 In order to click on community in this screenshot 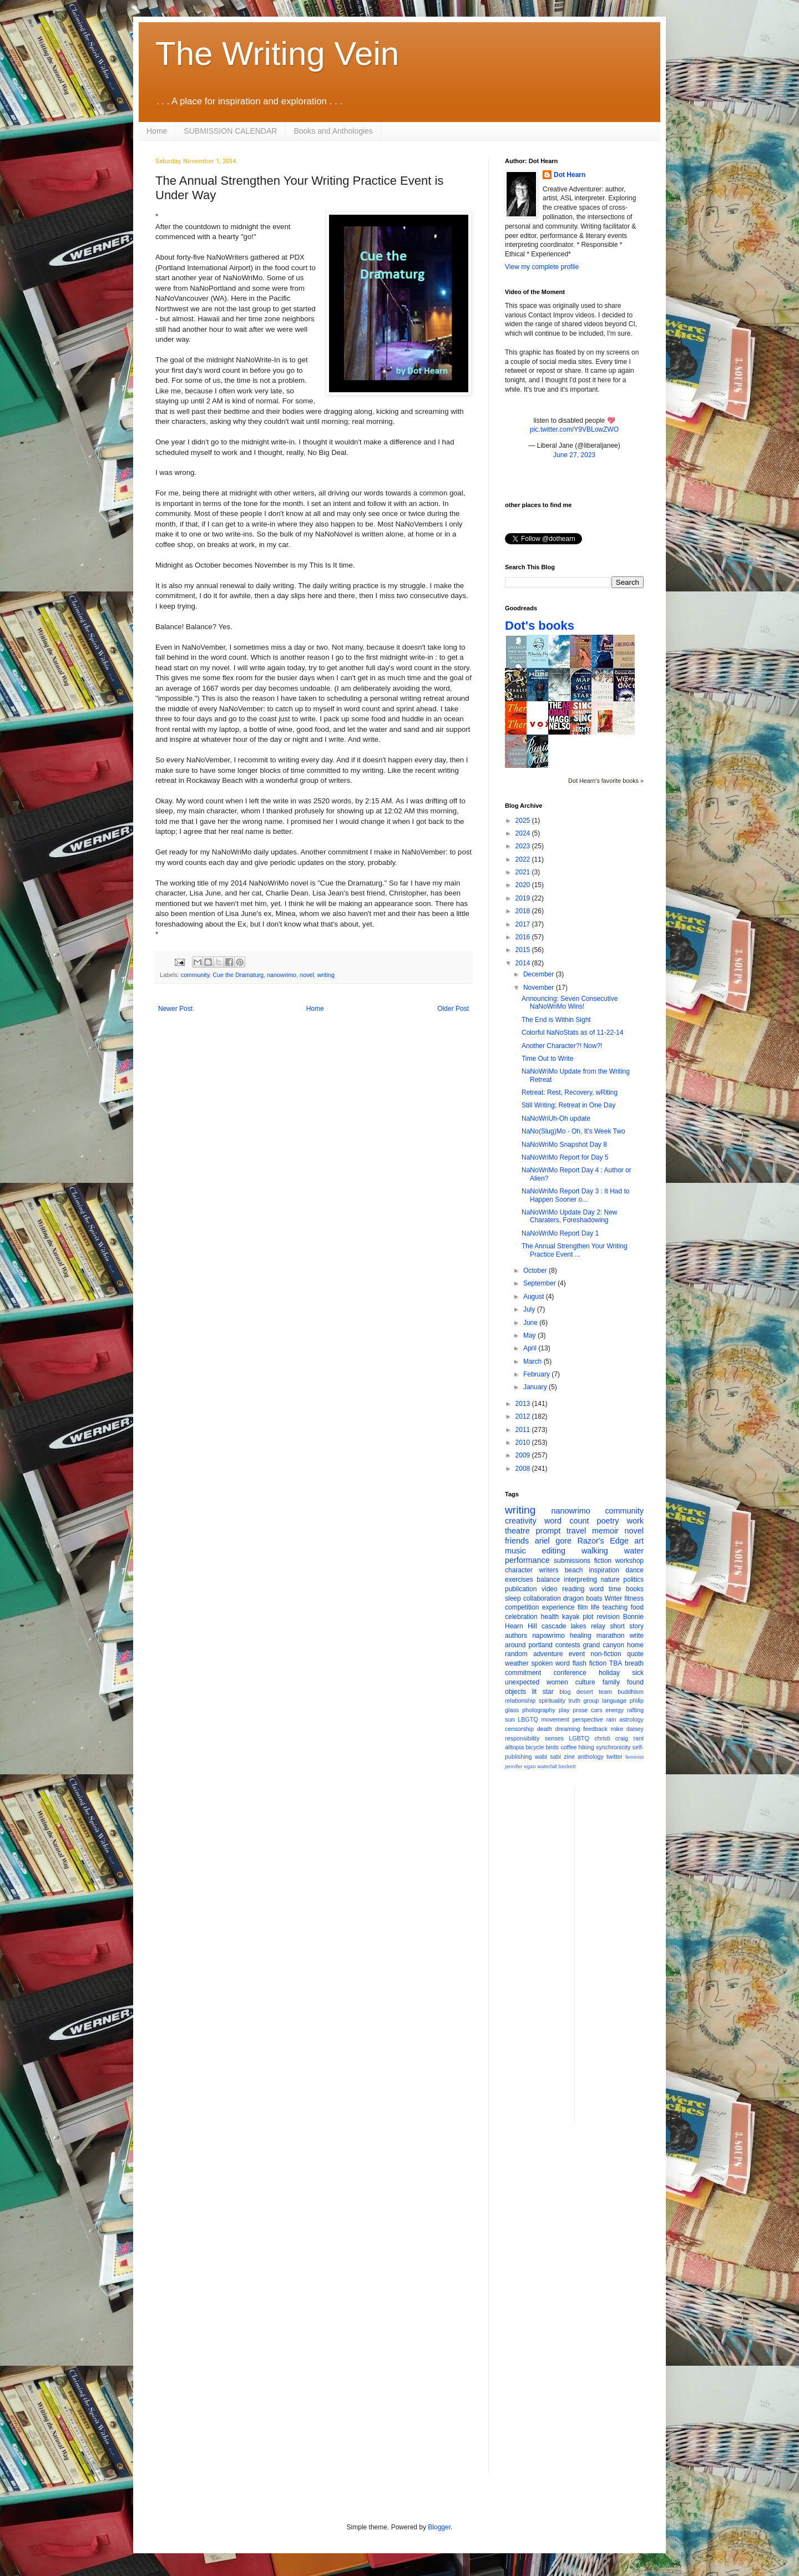, I will do `click(195, 974)`.